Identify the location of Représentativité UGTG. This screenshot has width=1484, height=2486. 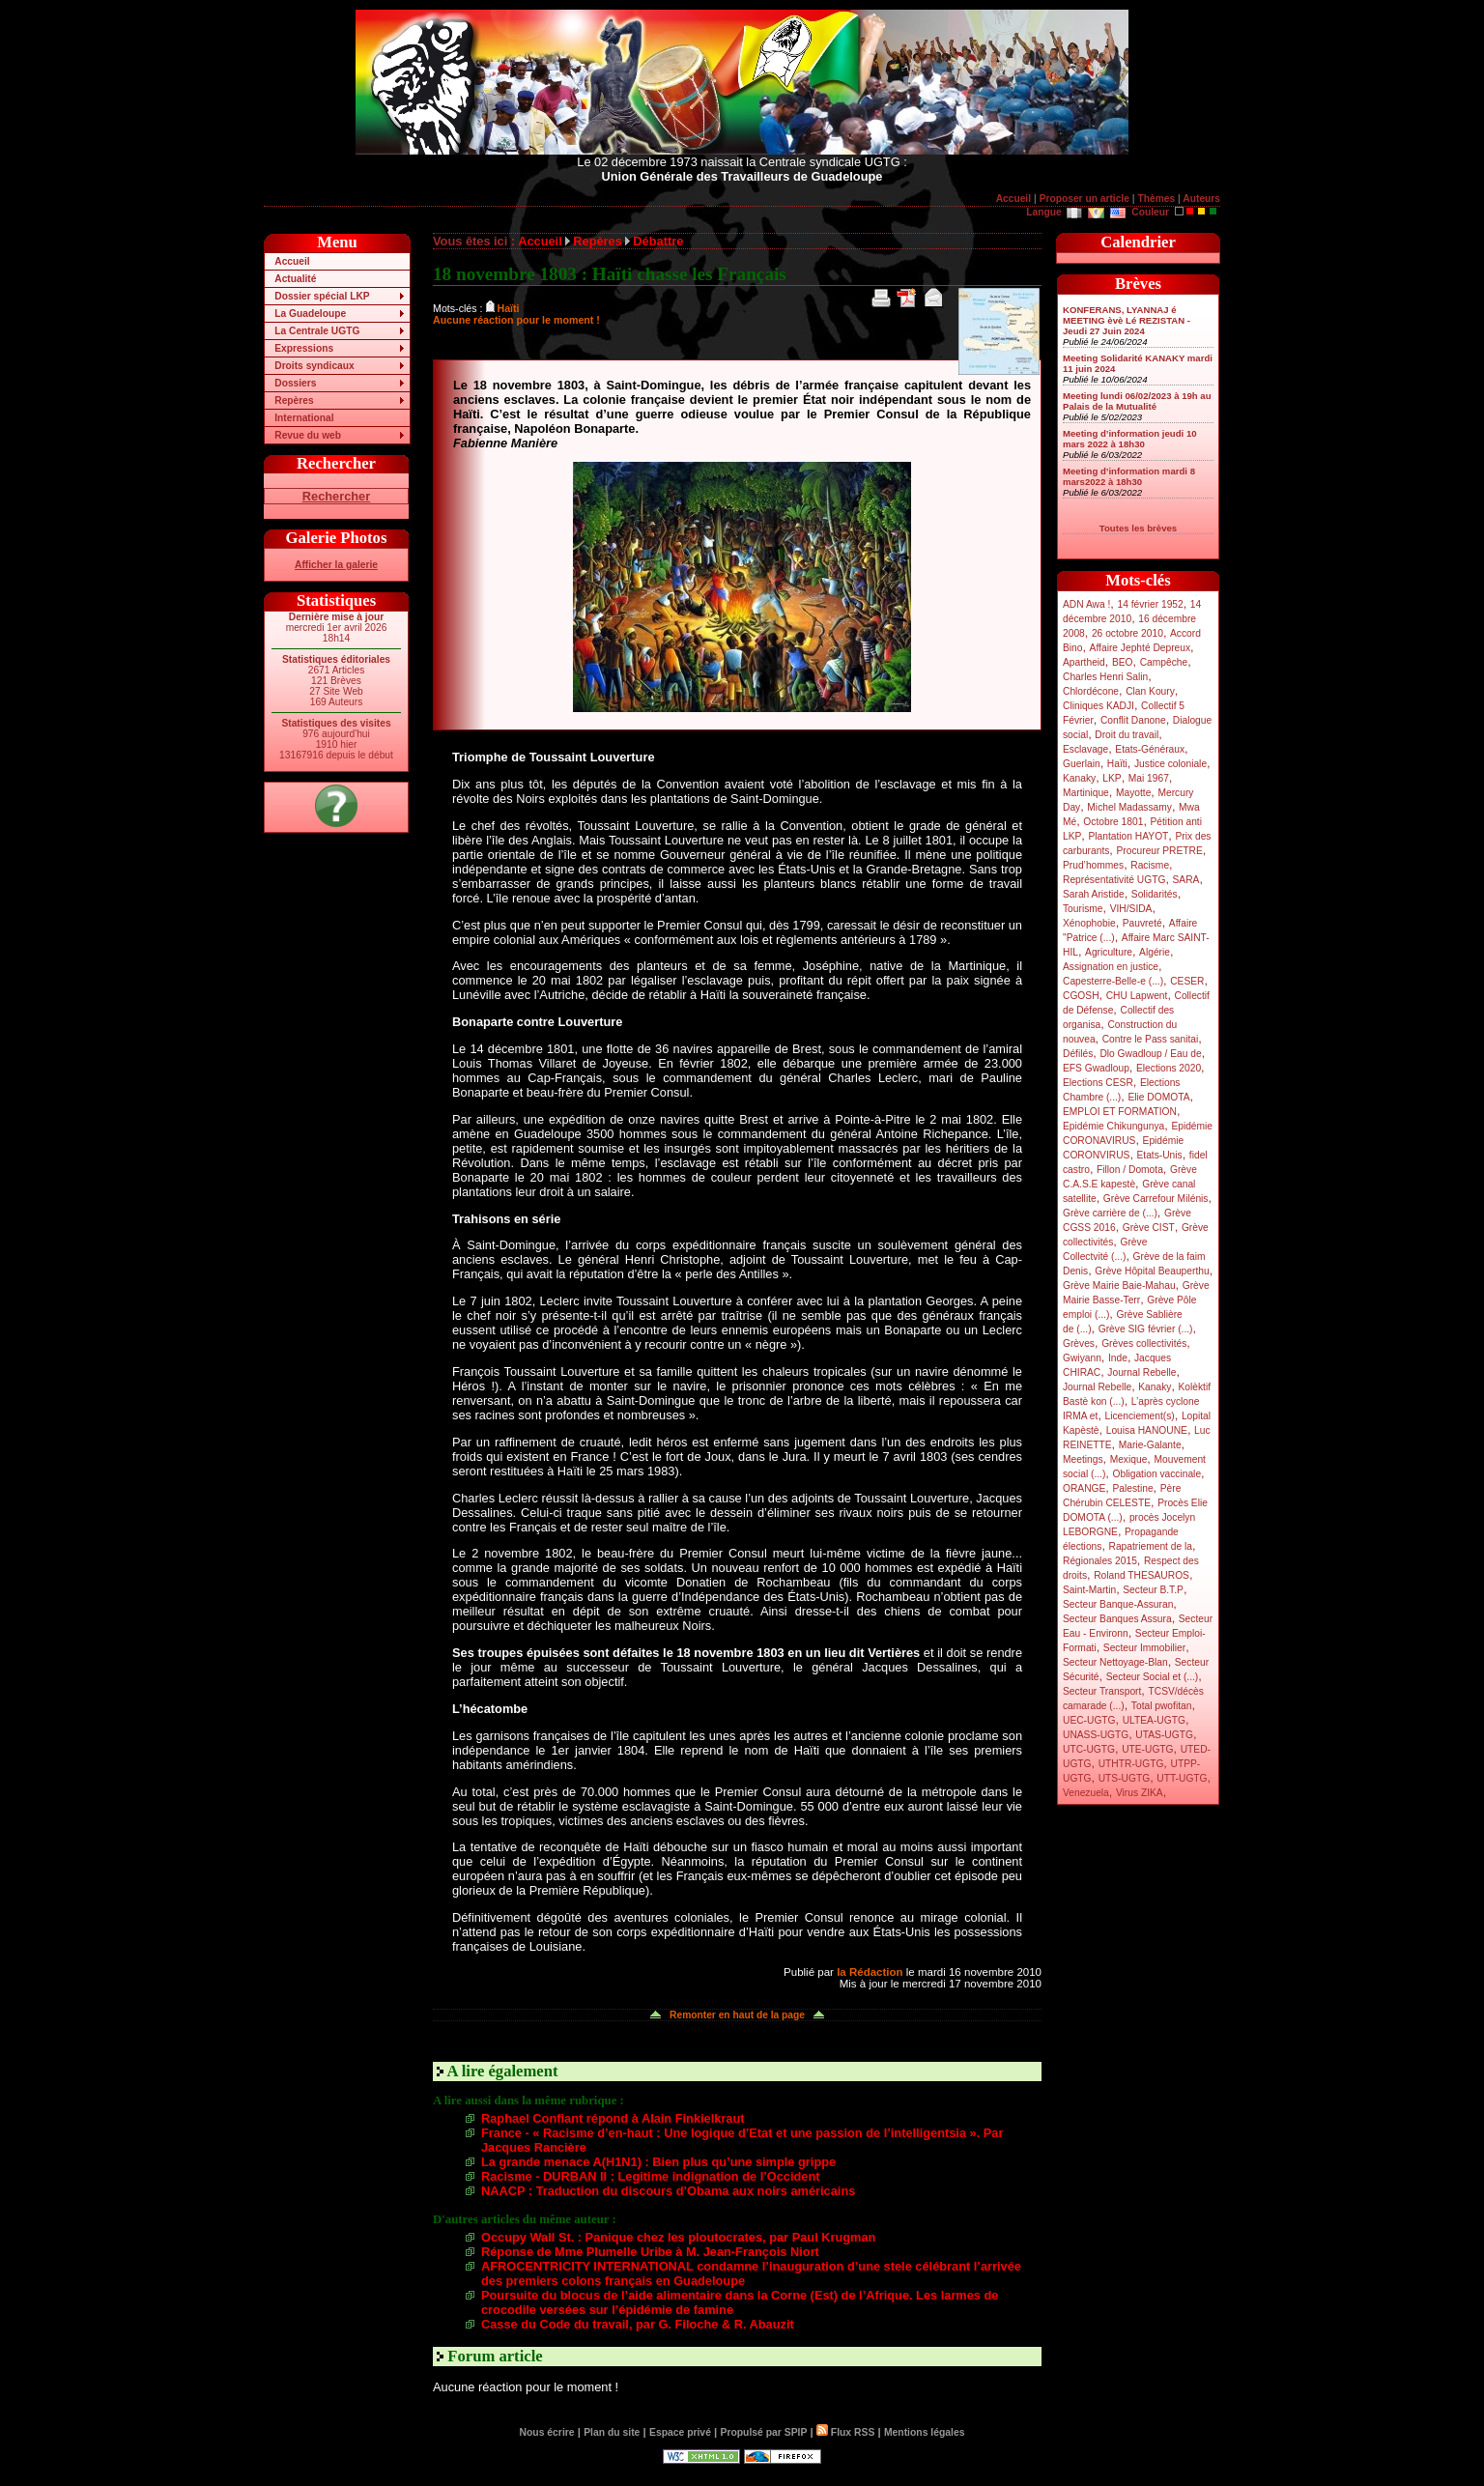
(1114, 879).